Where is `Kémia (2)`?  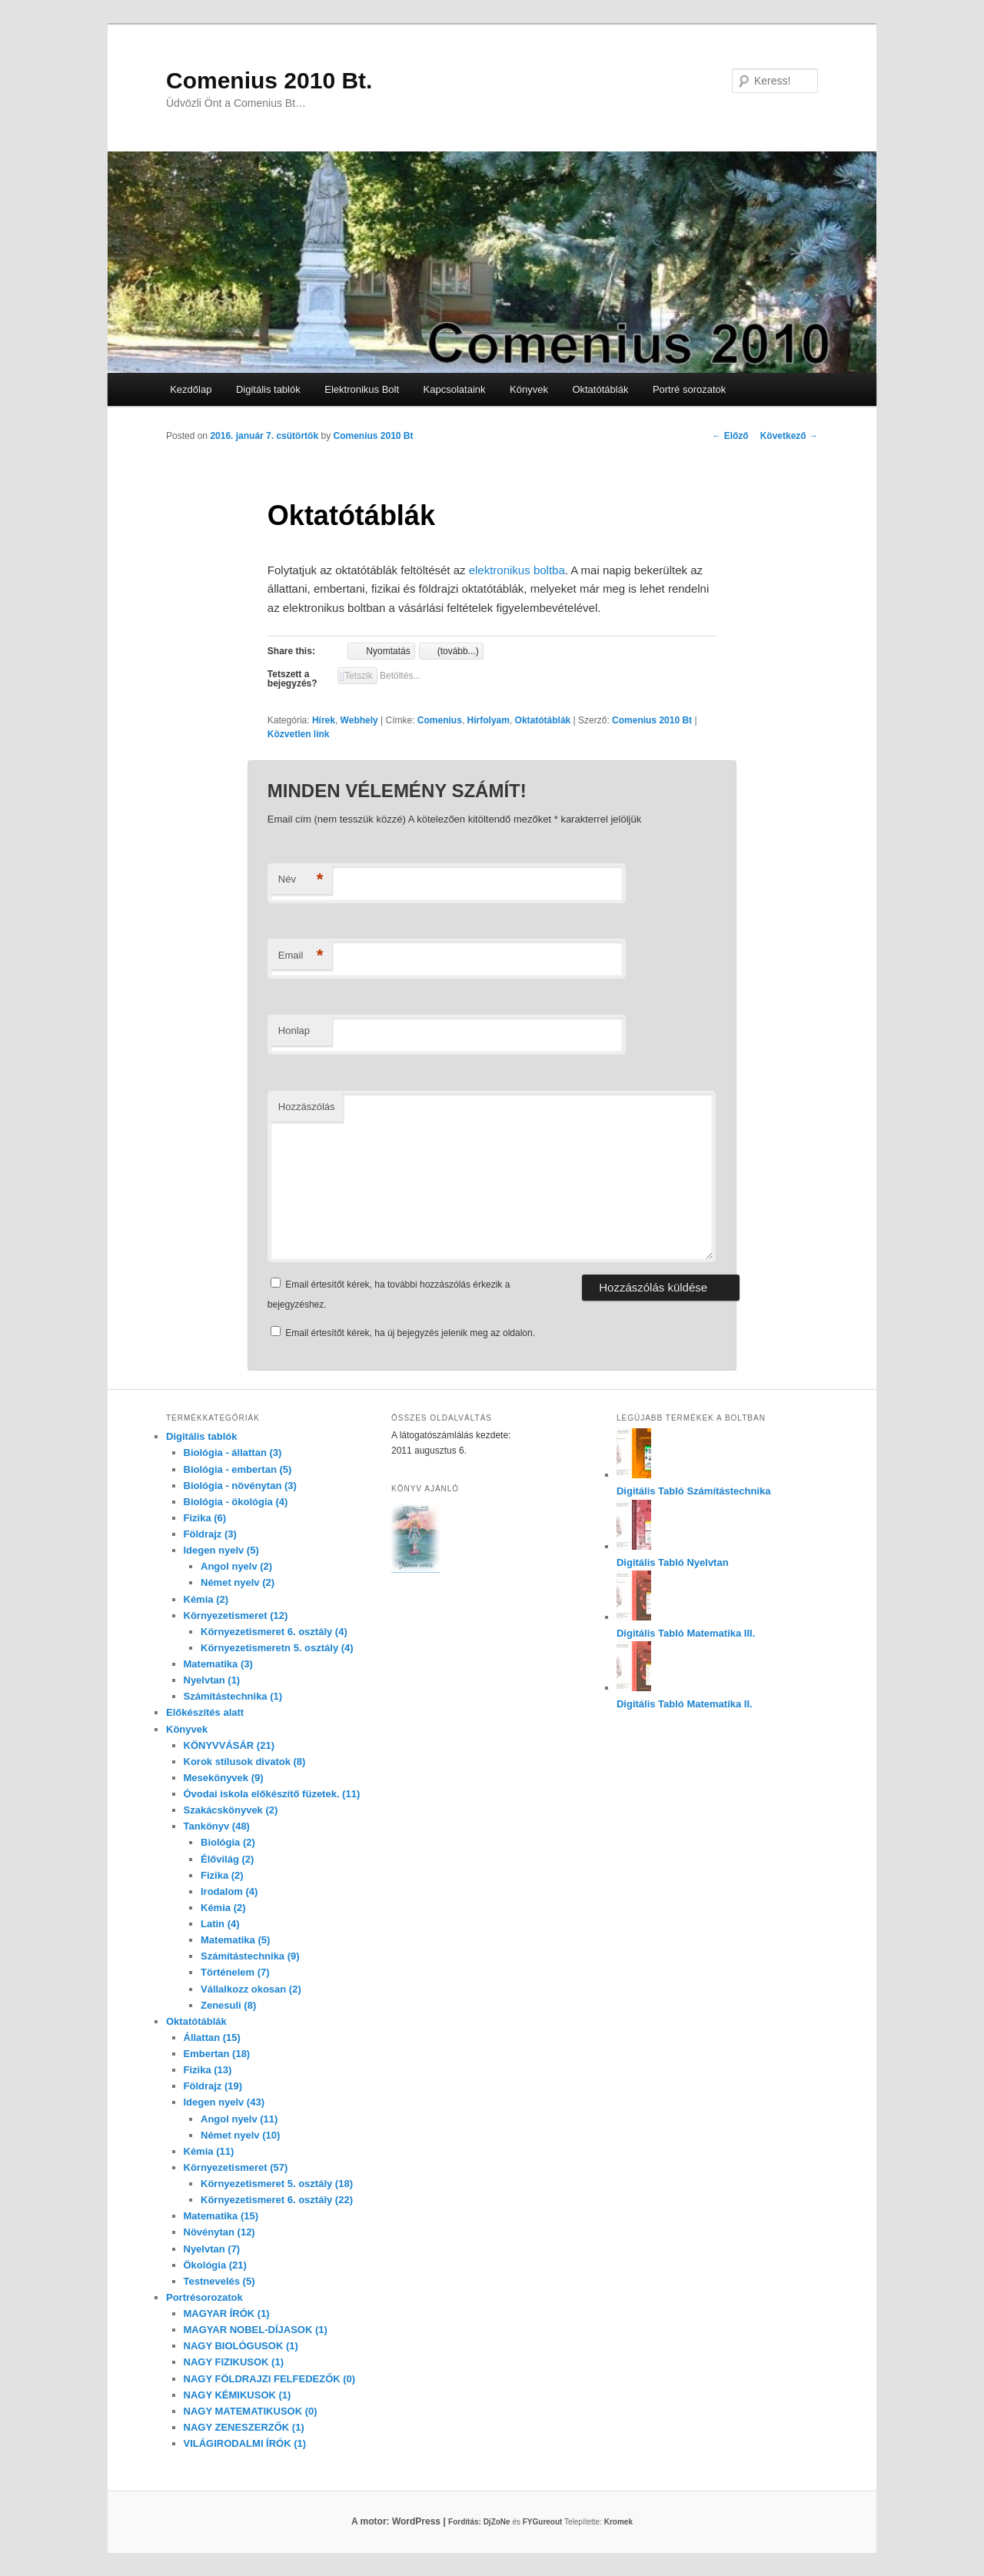 Kémia (2) is located at coordinates (206, 1599).